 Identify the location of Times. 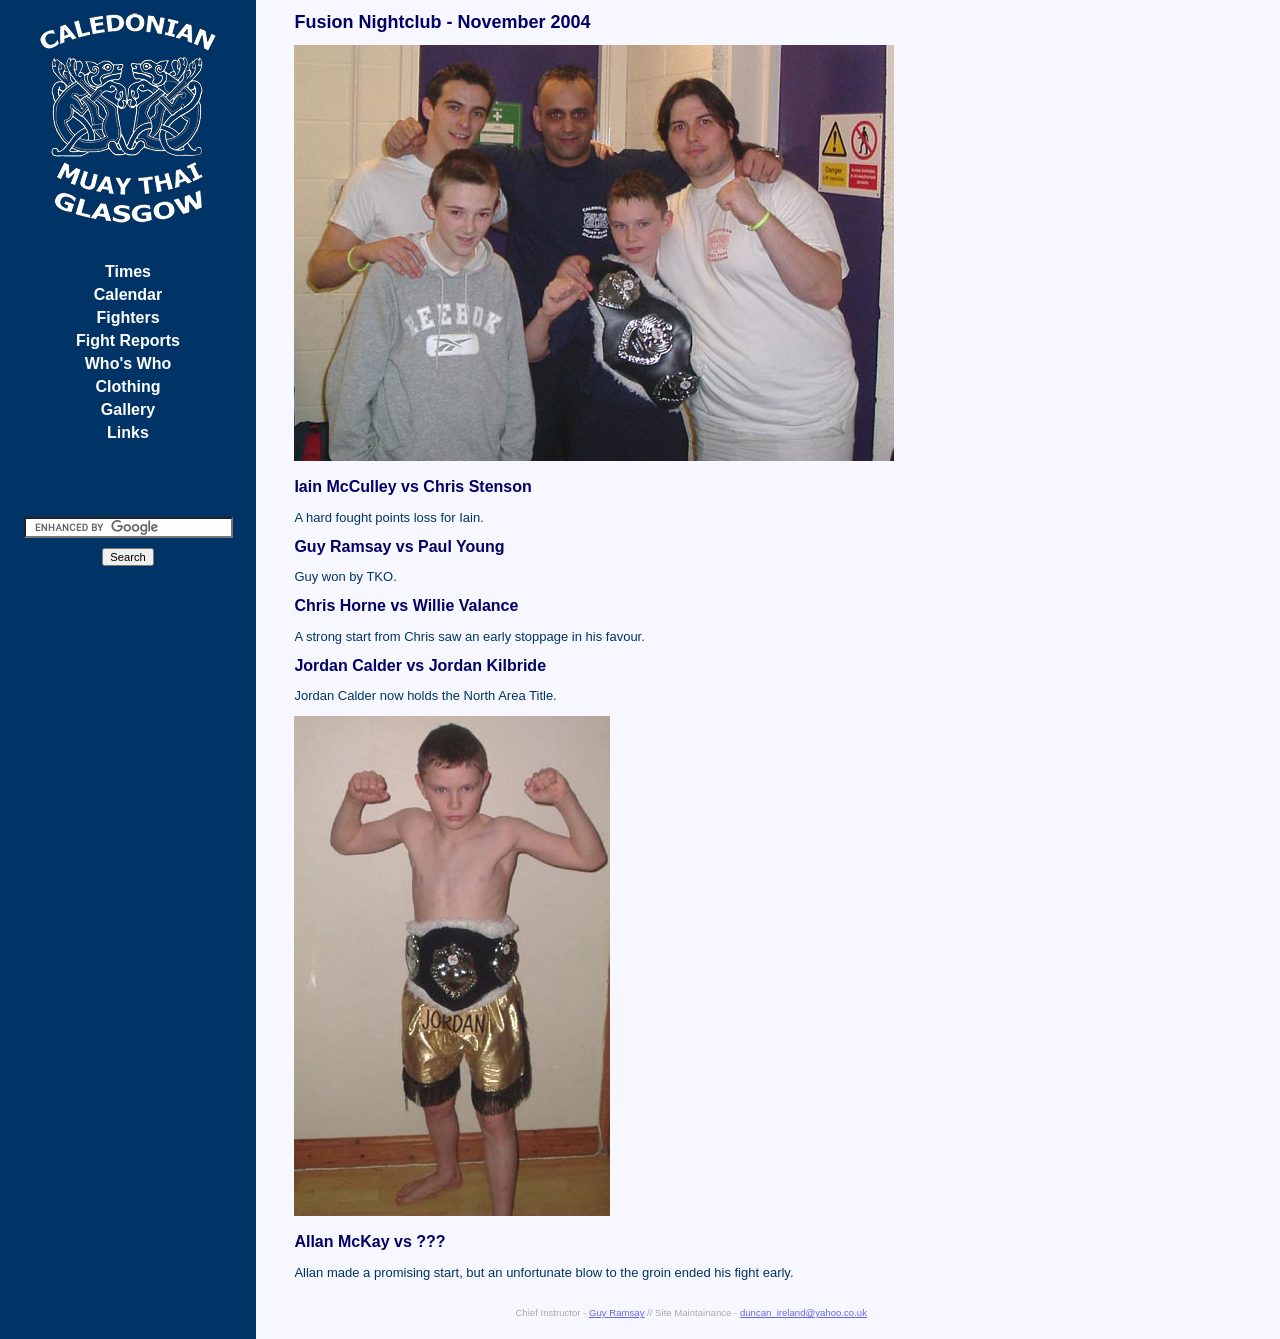
(128, 271).